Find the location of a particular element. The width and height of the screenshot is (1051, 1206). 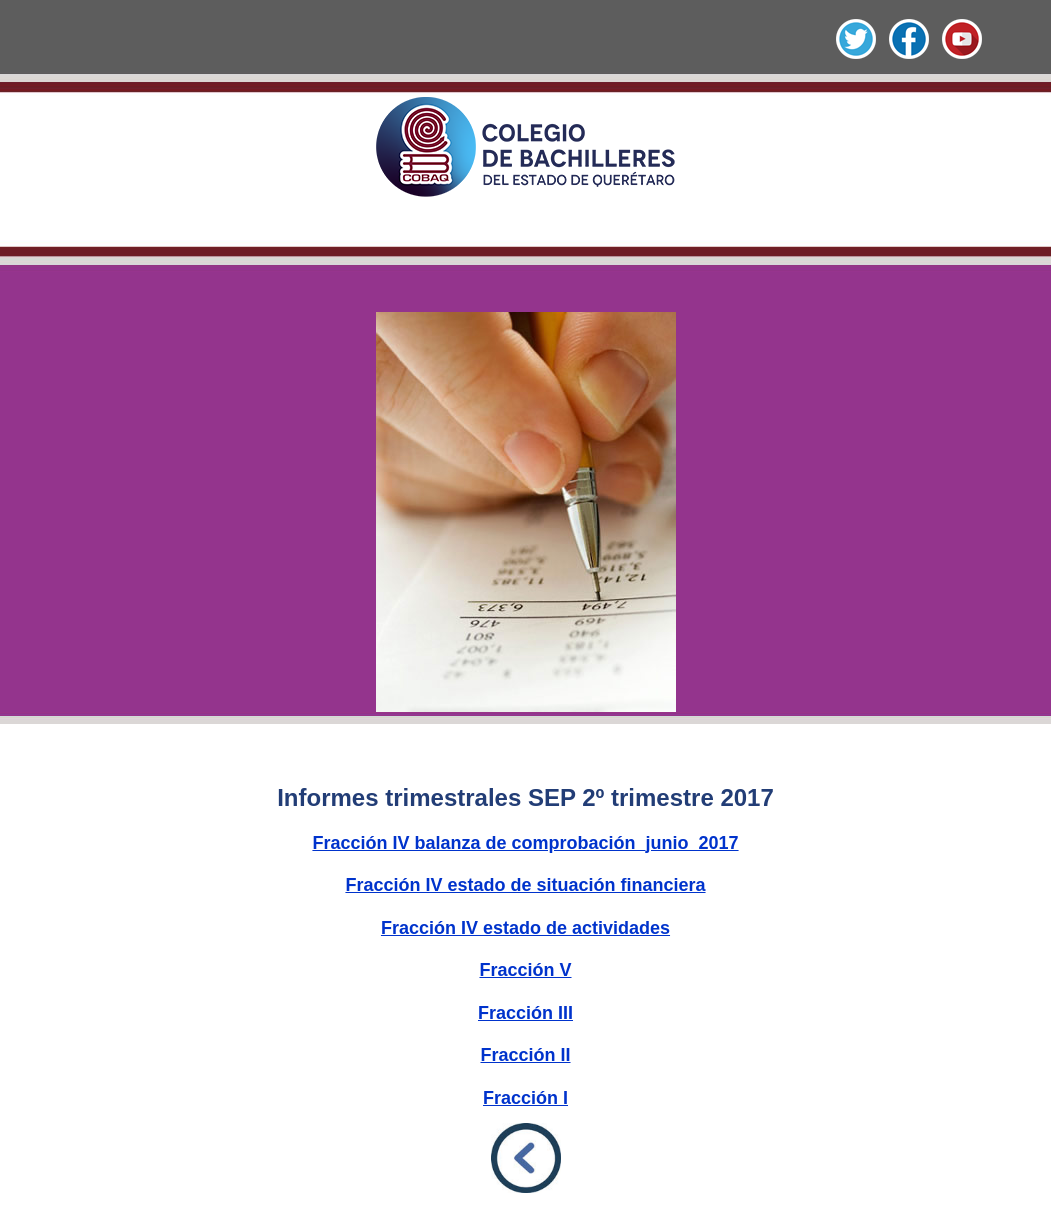

Fracción IV estado de actividades is located at coordinates (525, 928).